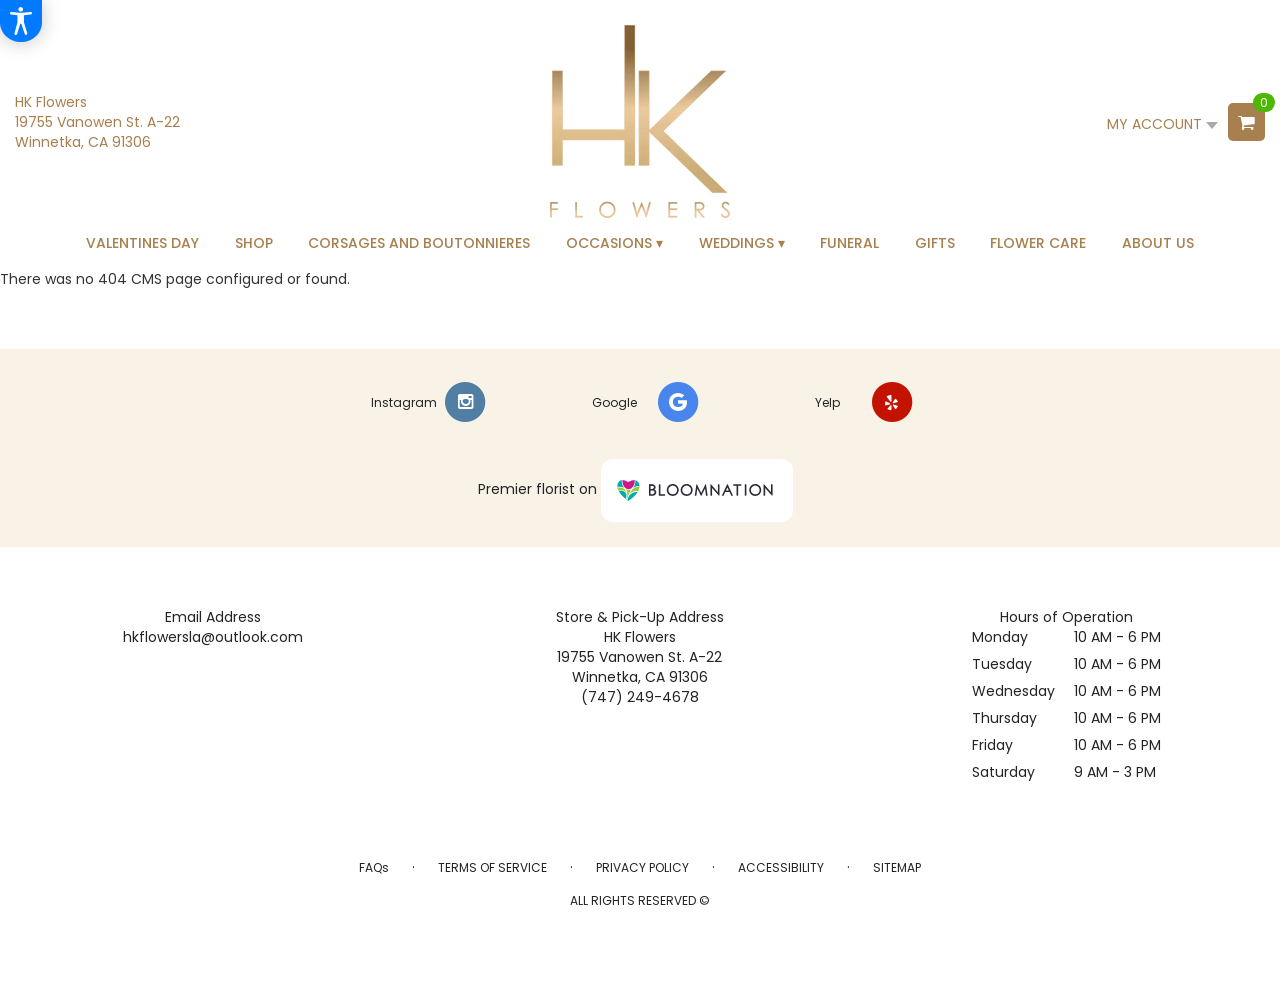 The width and height of the screenshot is (1280, 984). Describe the element at coordinates (897, 867) in the screenshot. I see `Sitemap` at that location.